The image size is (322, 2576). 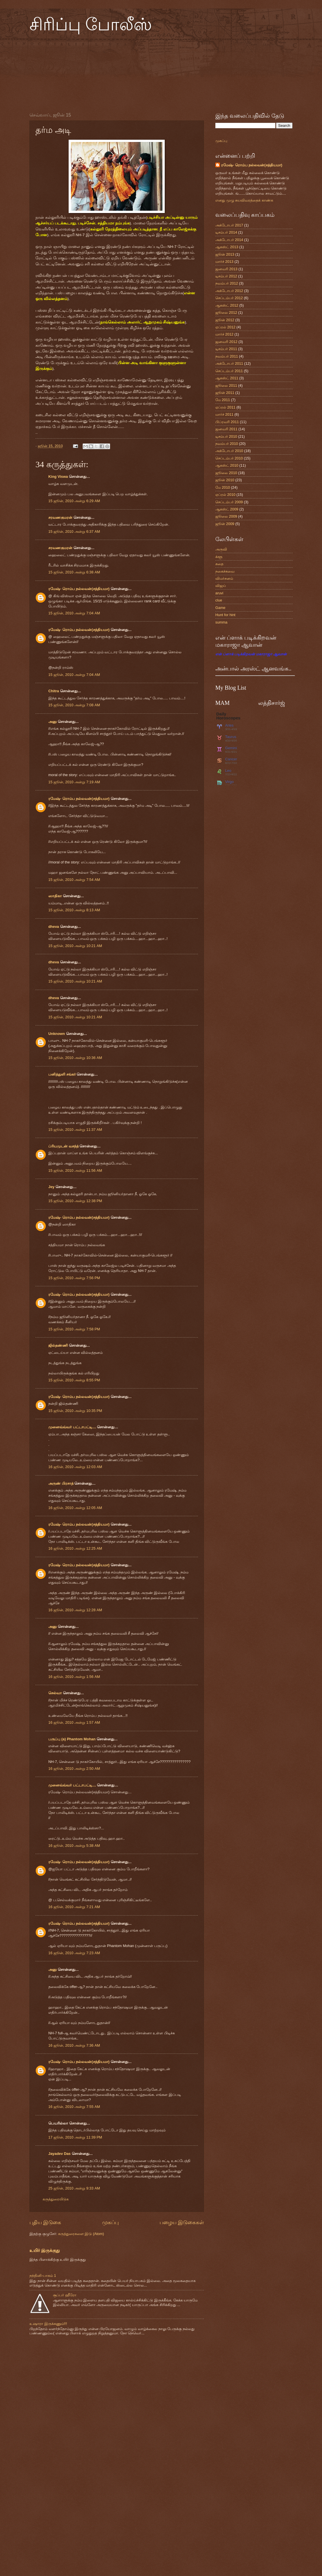 What do you see at coordinates (218, 557) in the screenshot?
I see `க்ளூ` at bounding box center [218, 557].